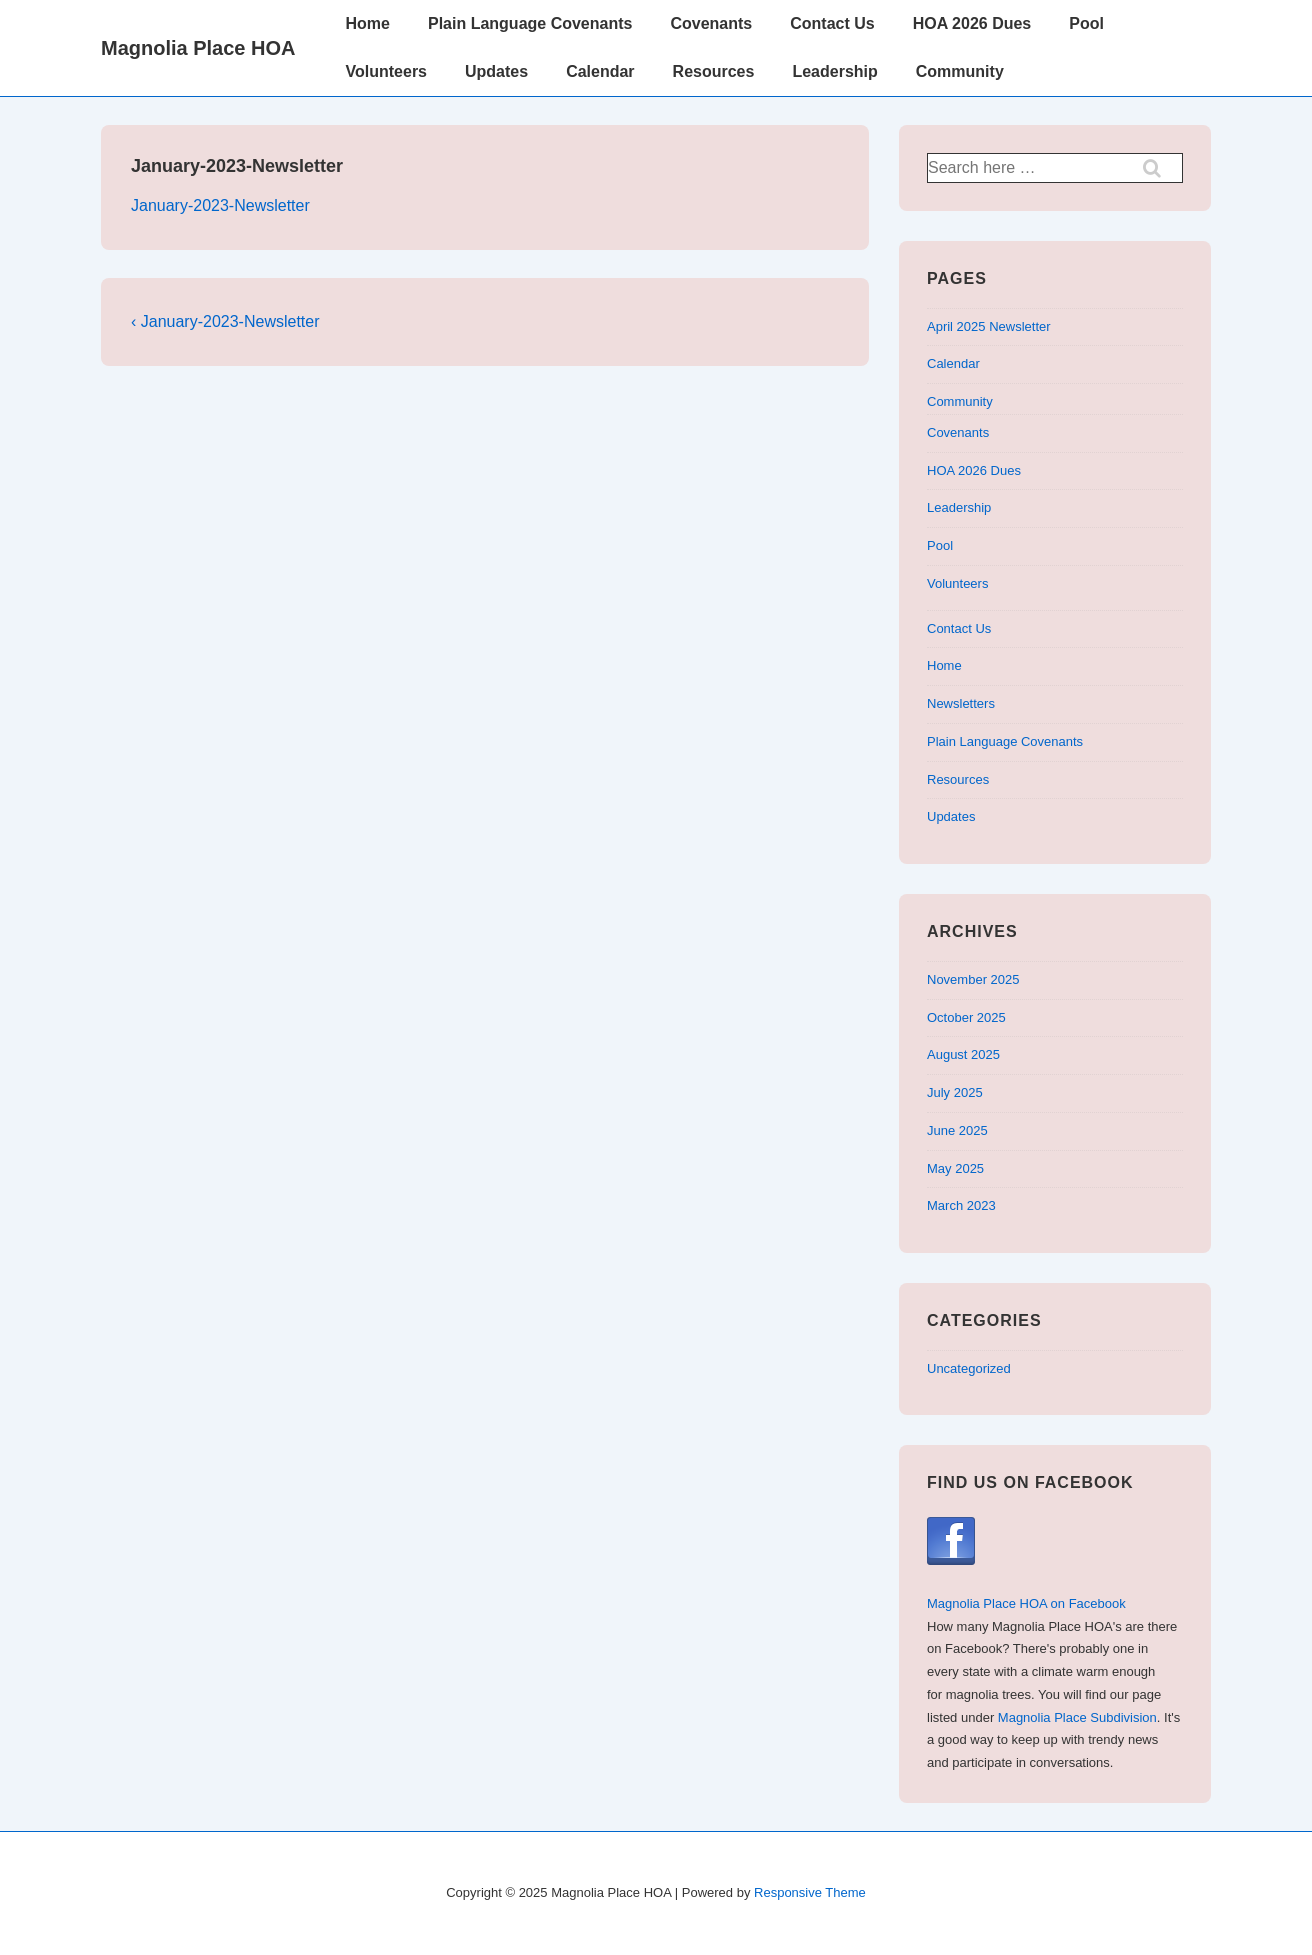 The image size is (1312, 1955). What do you see at coordinates (1086, 23) in the screenshot?
I see `Pool` at bounding box center [1086, 23].